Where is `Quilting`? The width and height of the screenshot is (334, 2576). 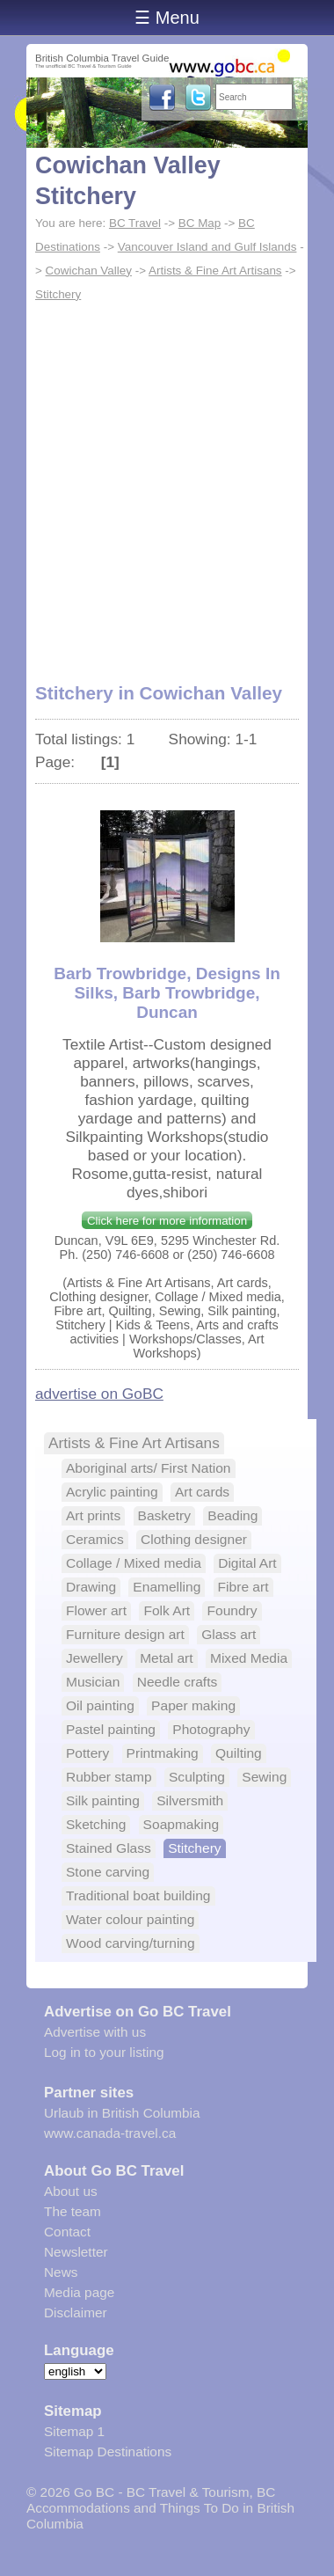 Quilting is located at coordinates (238, 1752).